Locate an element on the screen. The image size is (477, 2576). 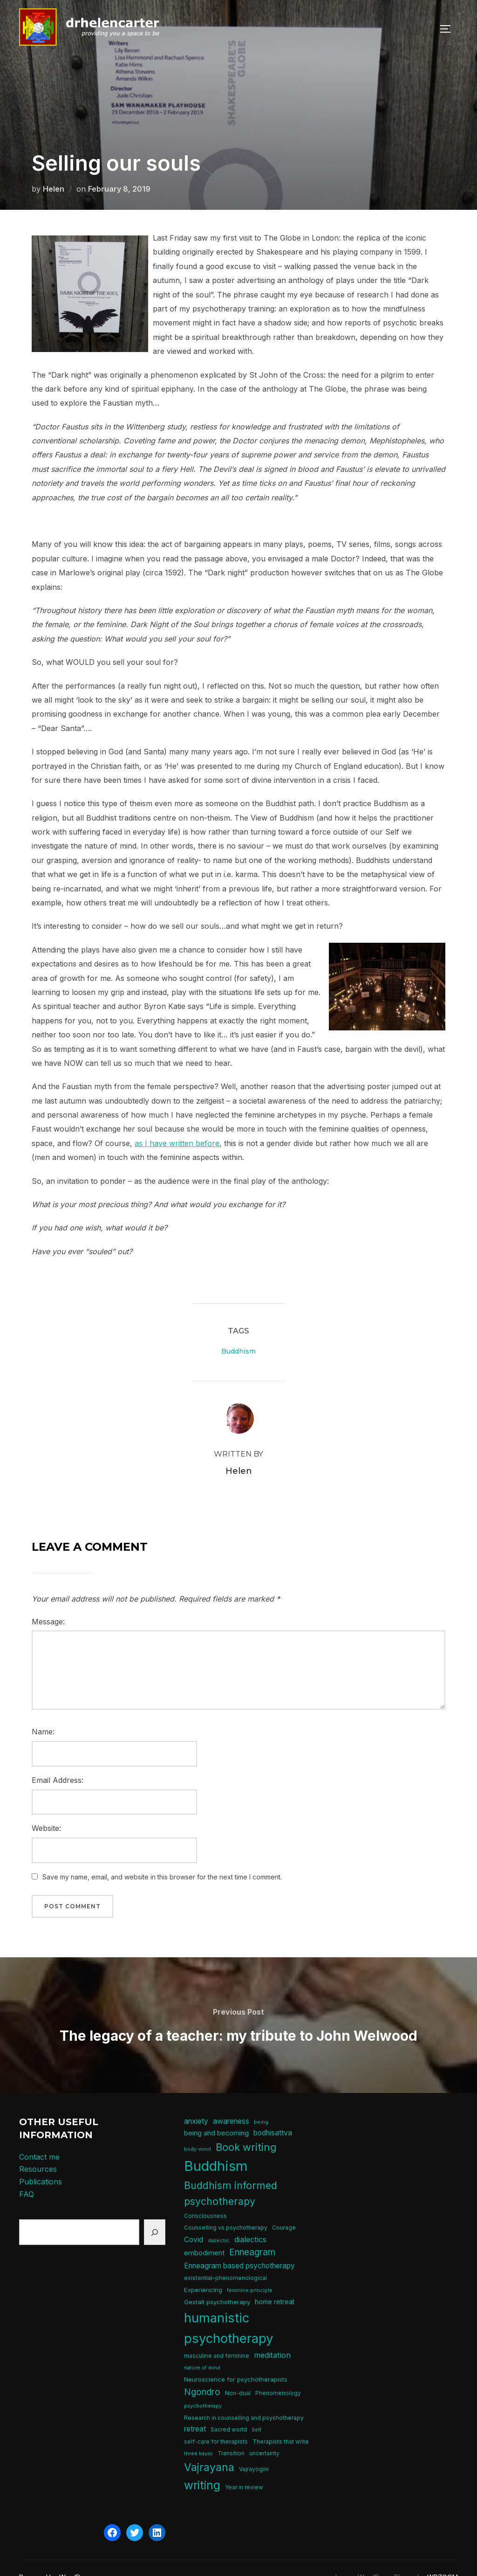
Message: is located at coordinates (48, 1603).